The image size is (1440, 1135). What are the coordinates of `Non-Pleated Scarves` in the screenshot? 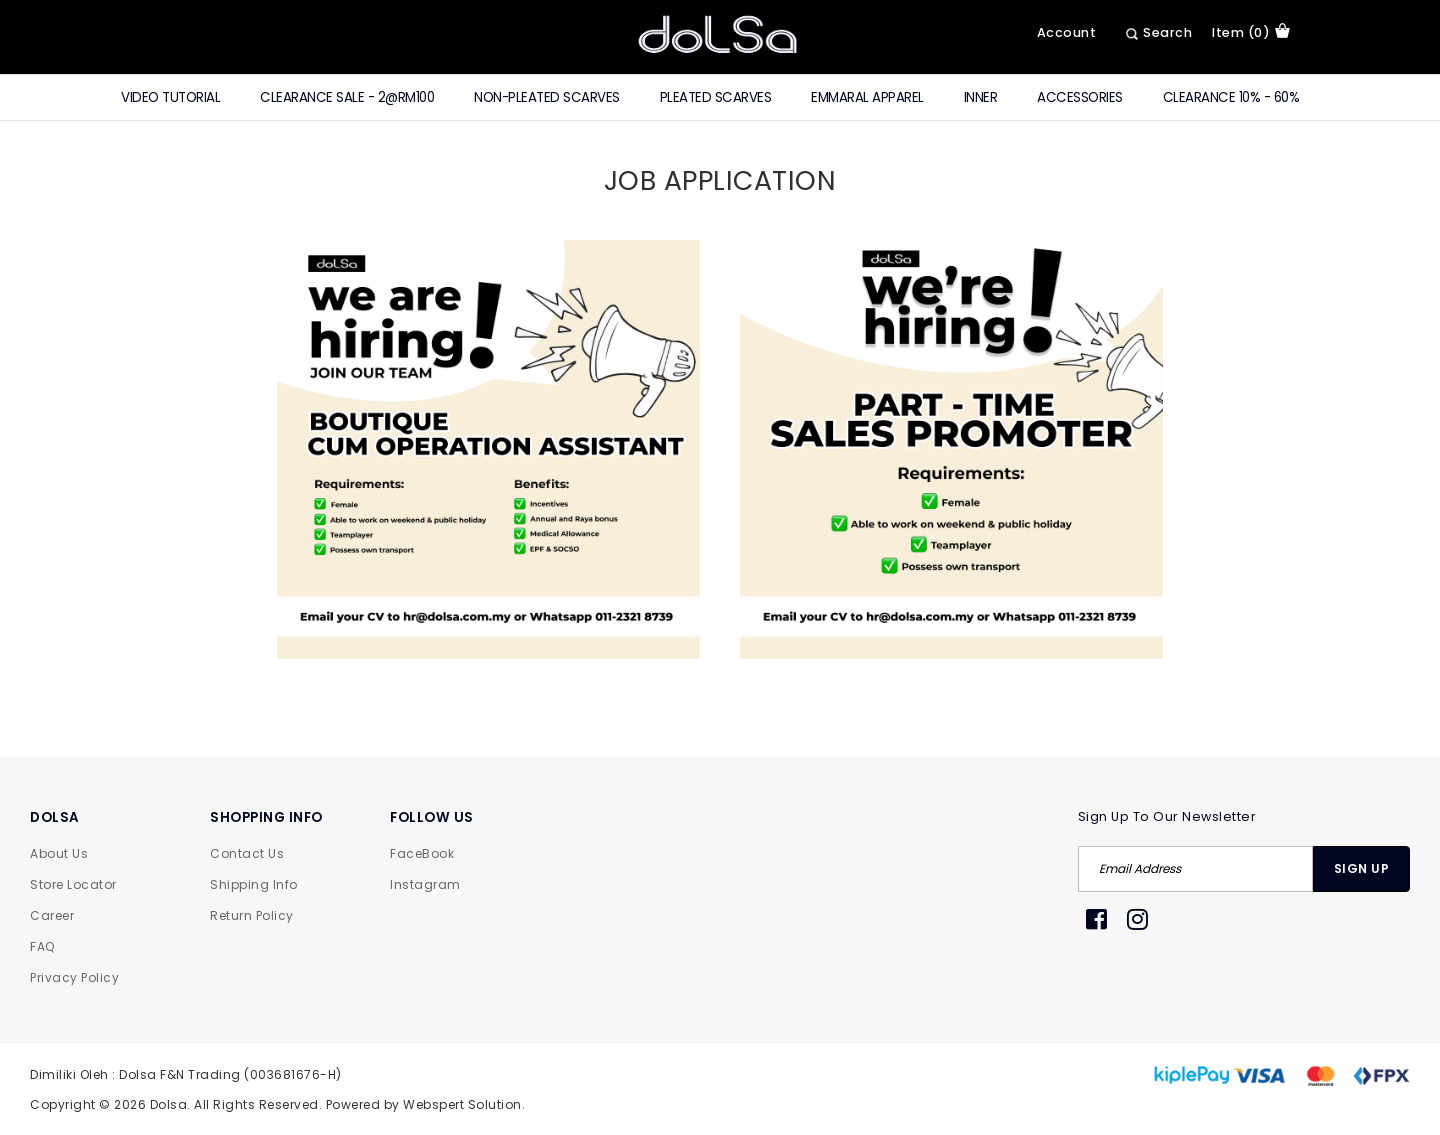 It's located at (547, 97).